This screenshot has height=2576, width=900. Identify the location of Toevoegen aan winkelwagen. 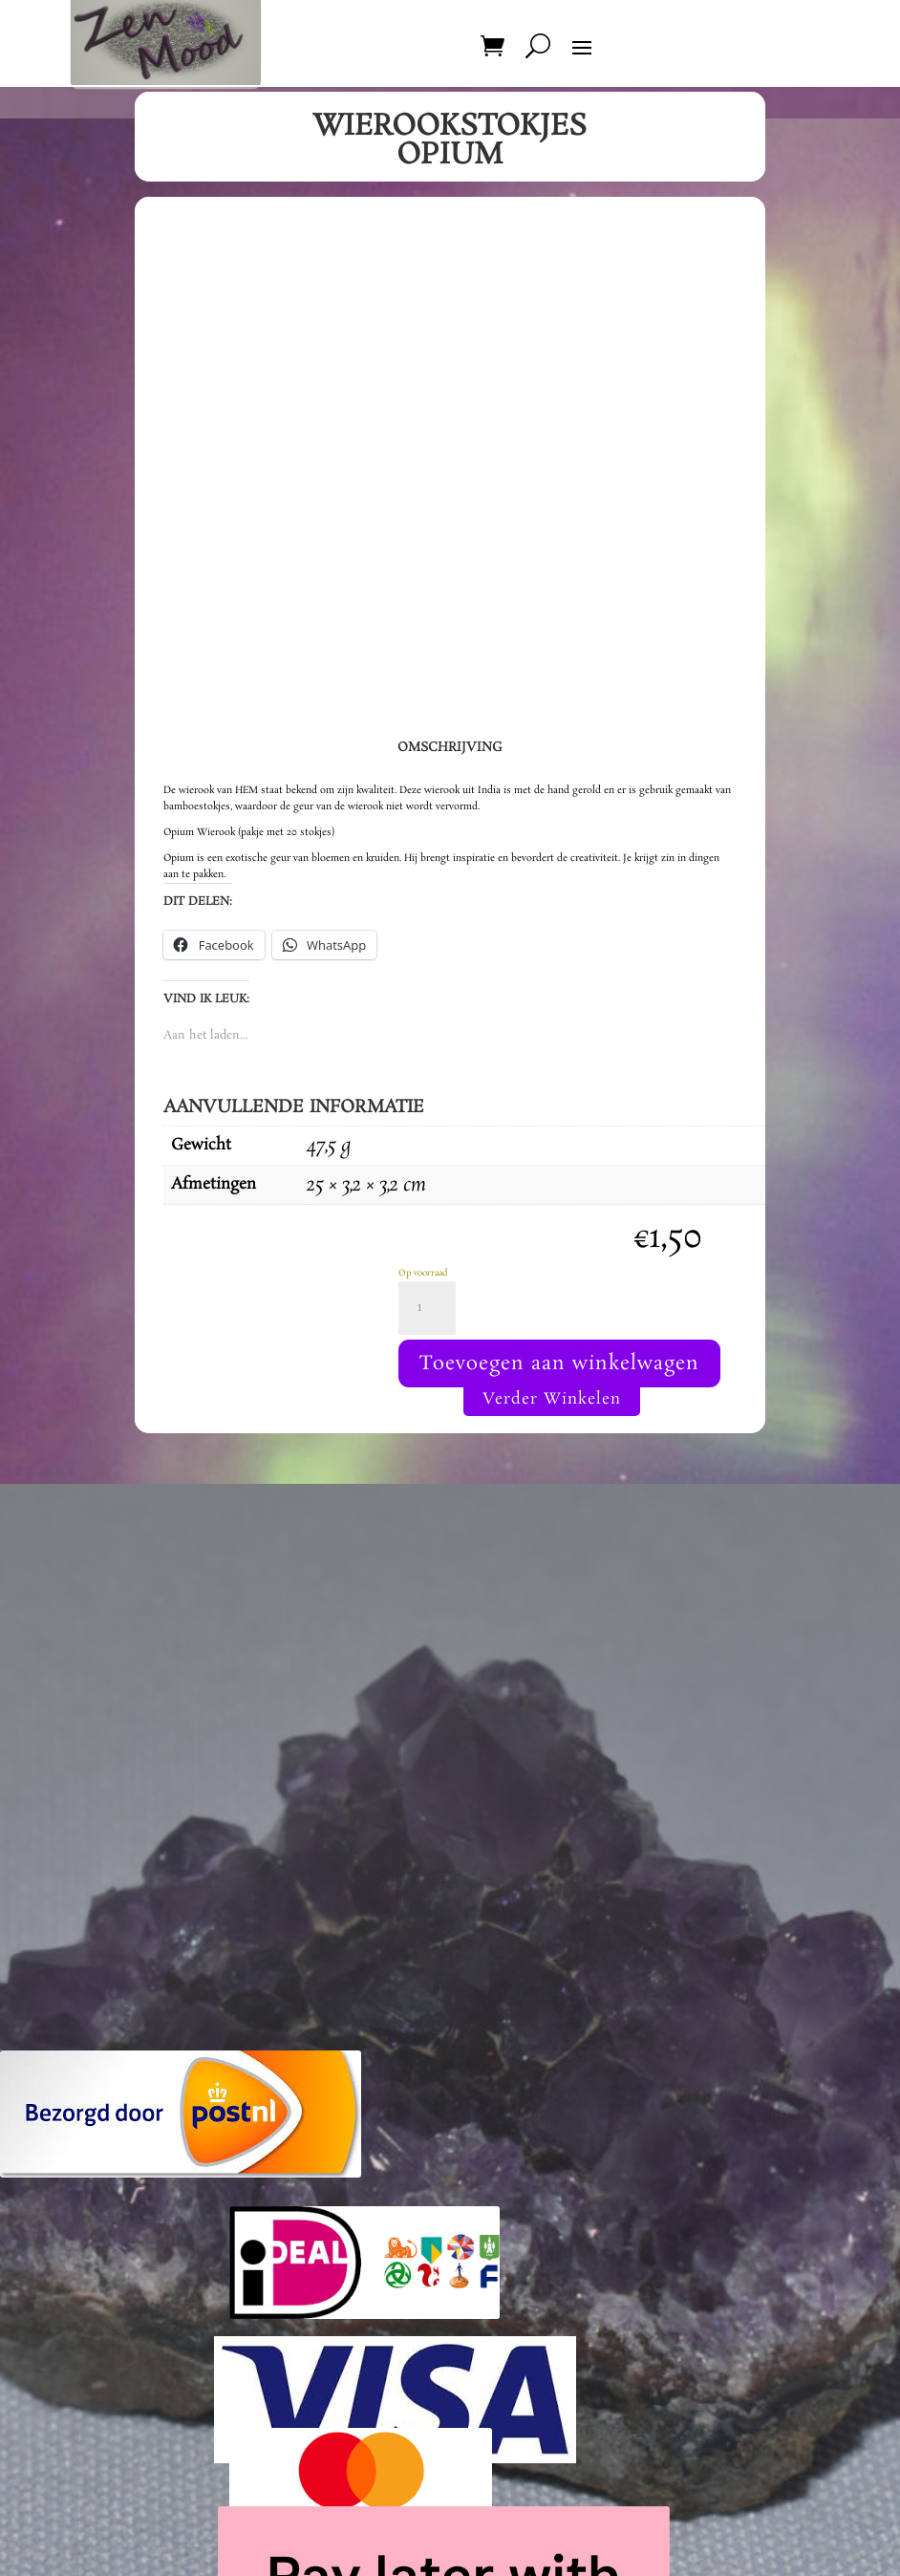
(559, 1363).